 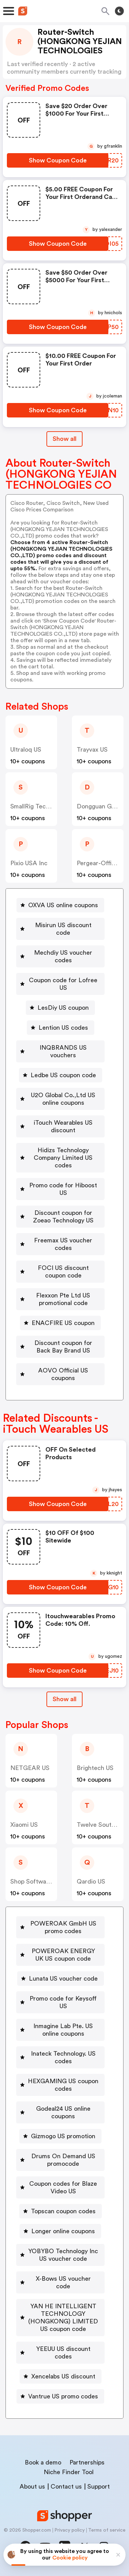 I want to click on [Freemax US voucher codes Button], so click(x=60, y=1244).